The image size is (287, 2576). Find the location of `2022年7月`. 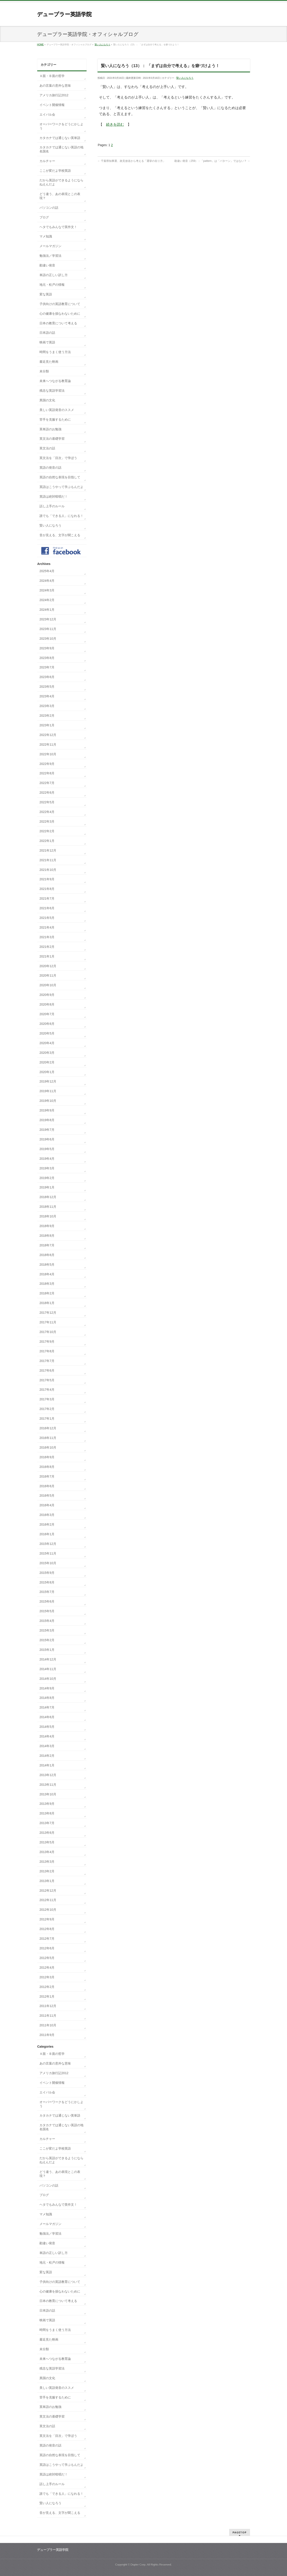

2022年7月 is located at coordinates (46, 783).